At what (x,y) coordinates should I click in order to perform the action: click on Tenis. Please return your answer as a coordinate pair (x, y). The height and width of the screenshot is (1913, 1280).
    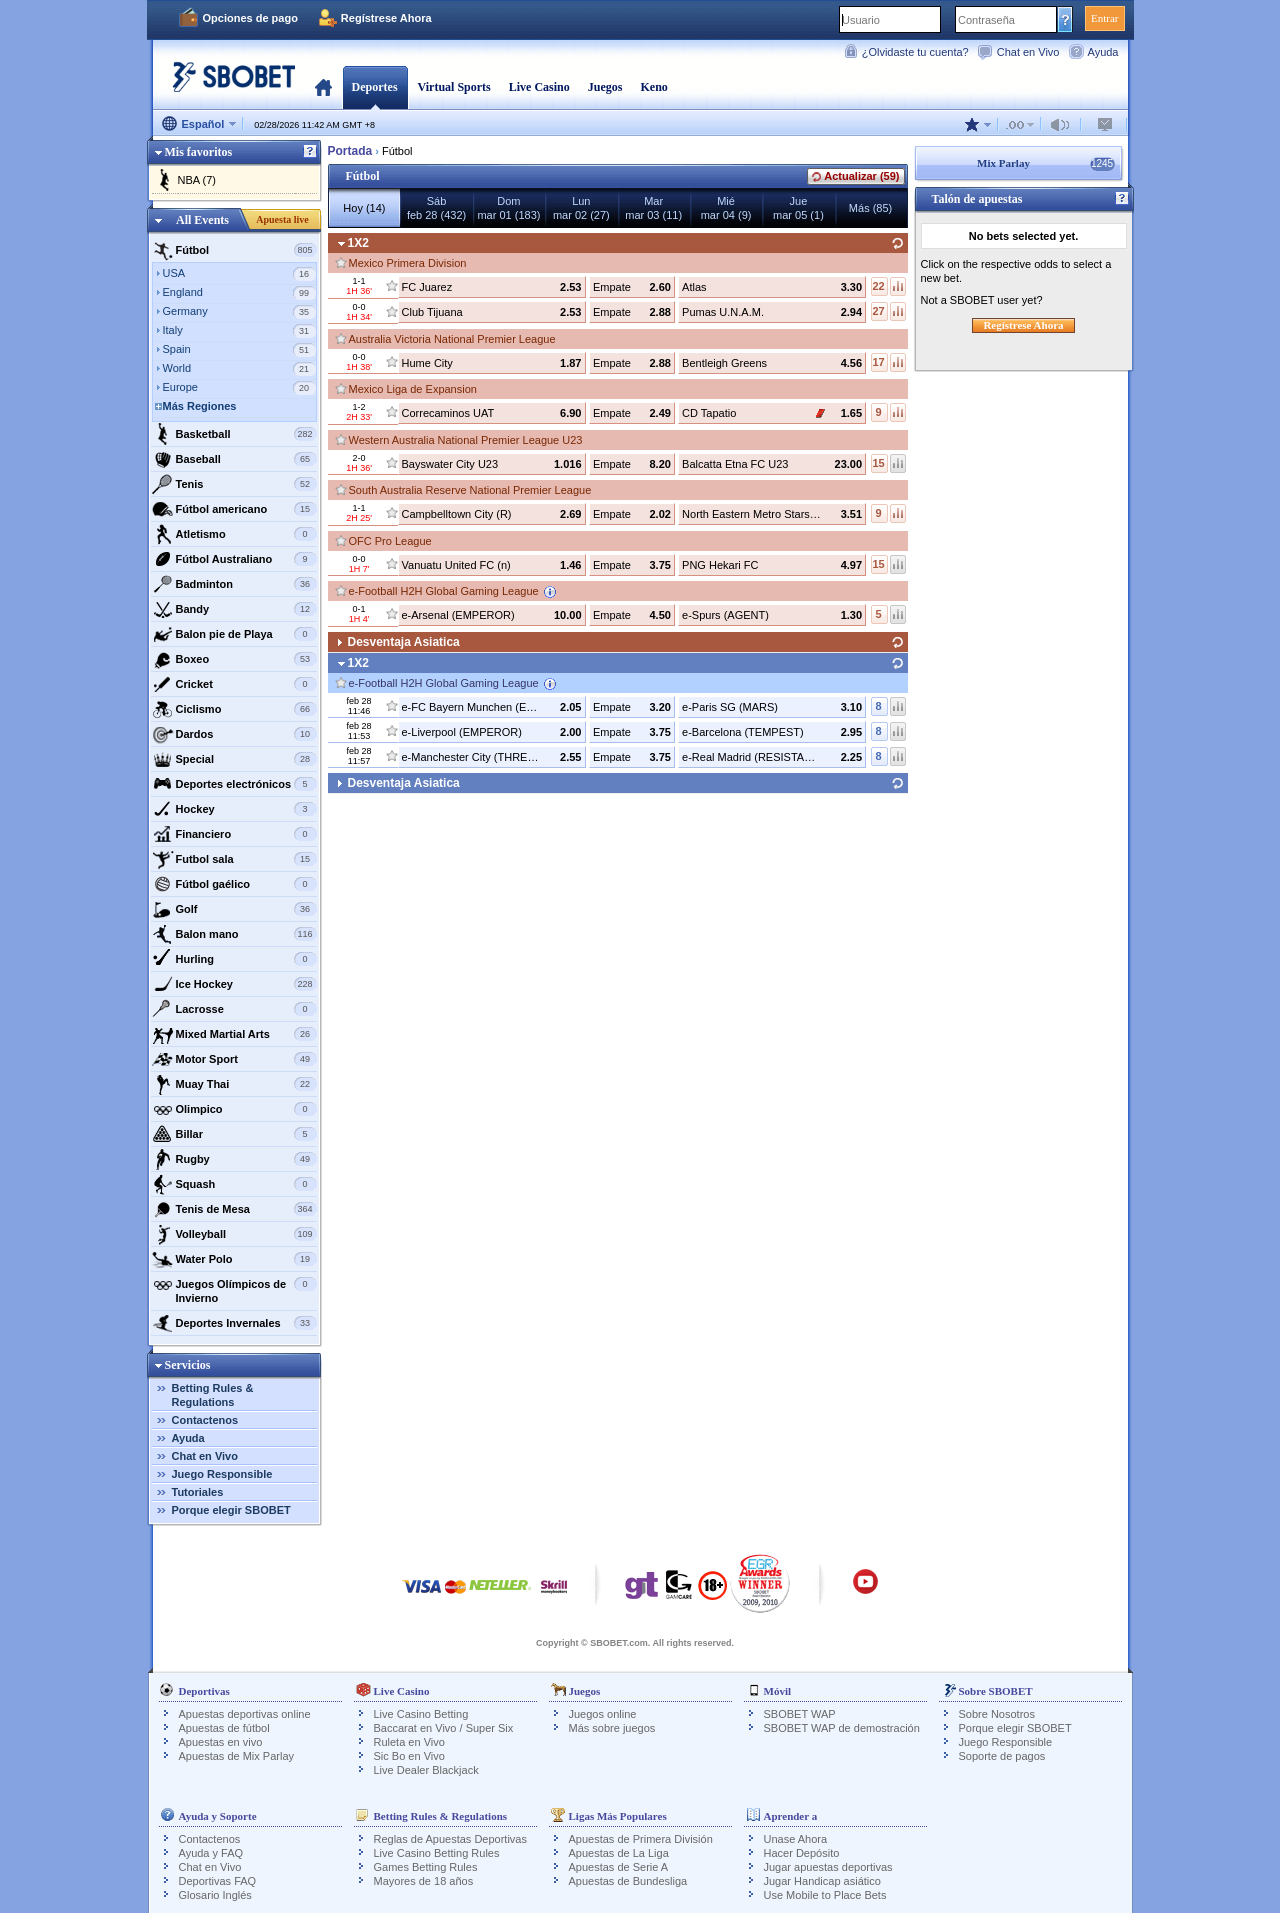
    Looking at the image, I should click on (234, 484).